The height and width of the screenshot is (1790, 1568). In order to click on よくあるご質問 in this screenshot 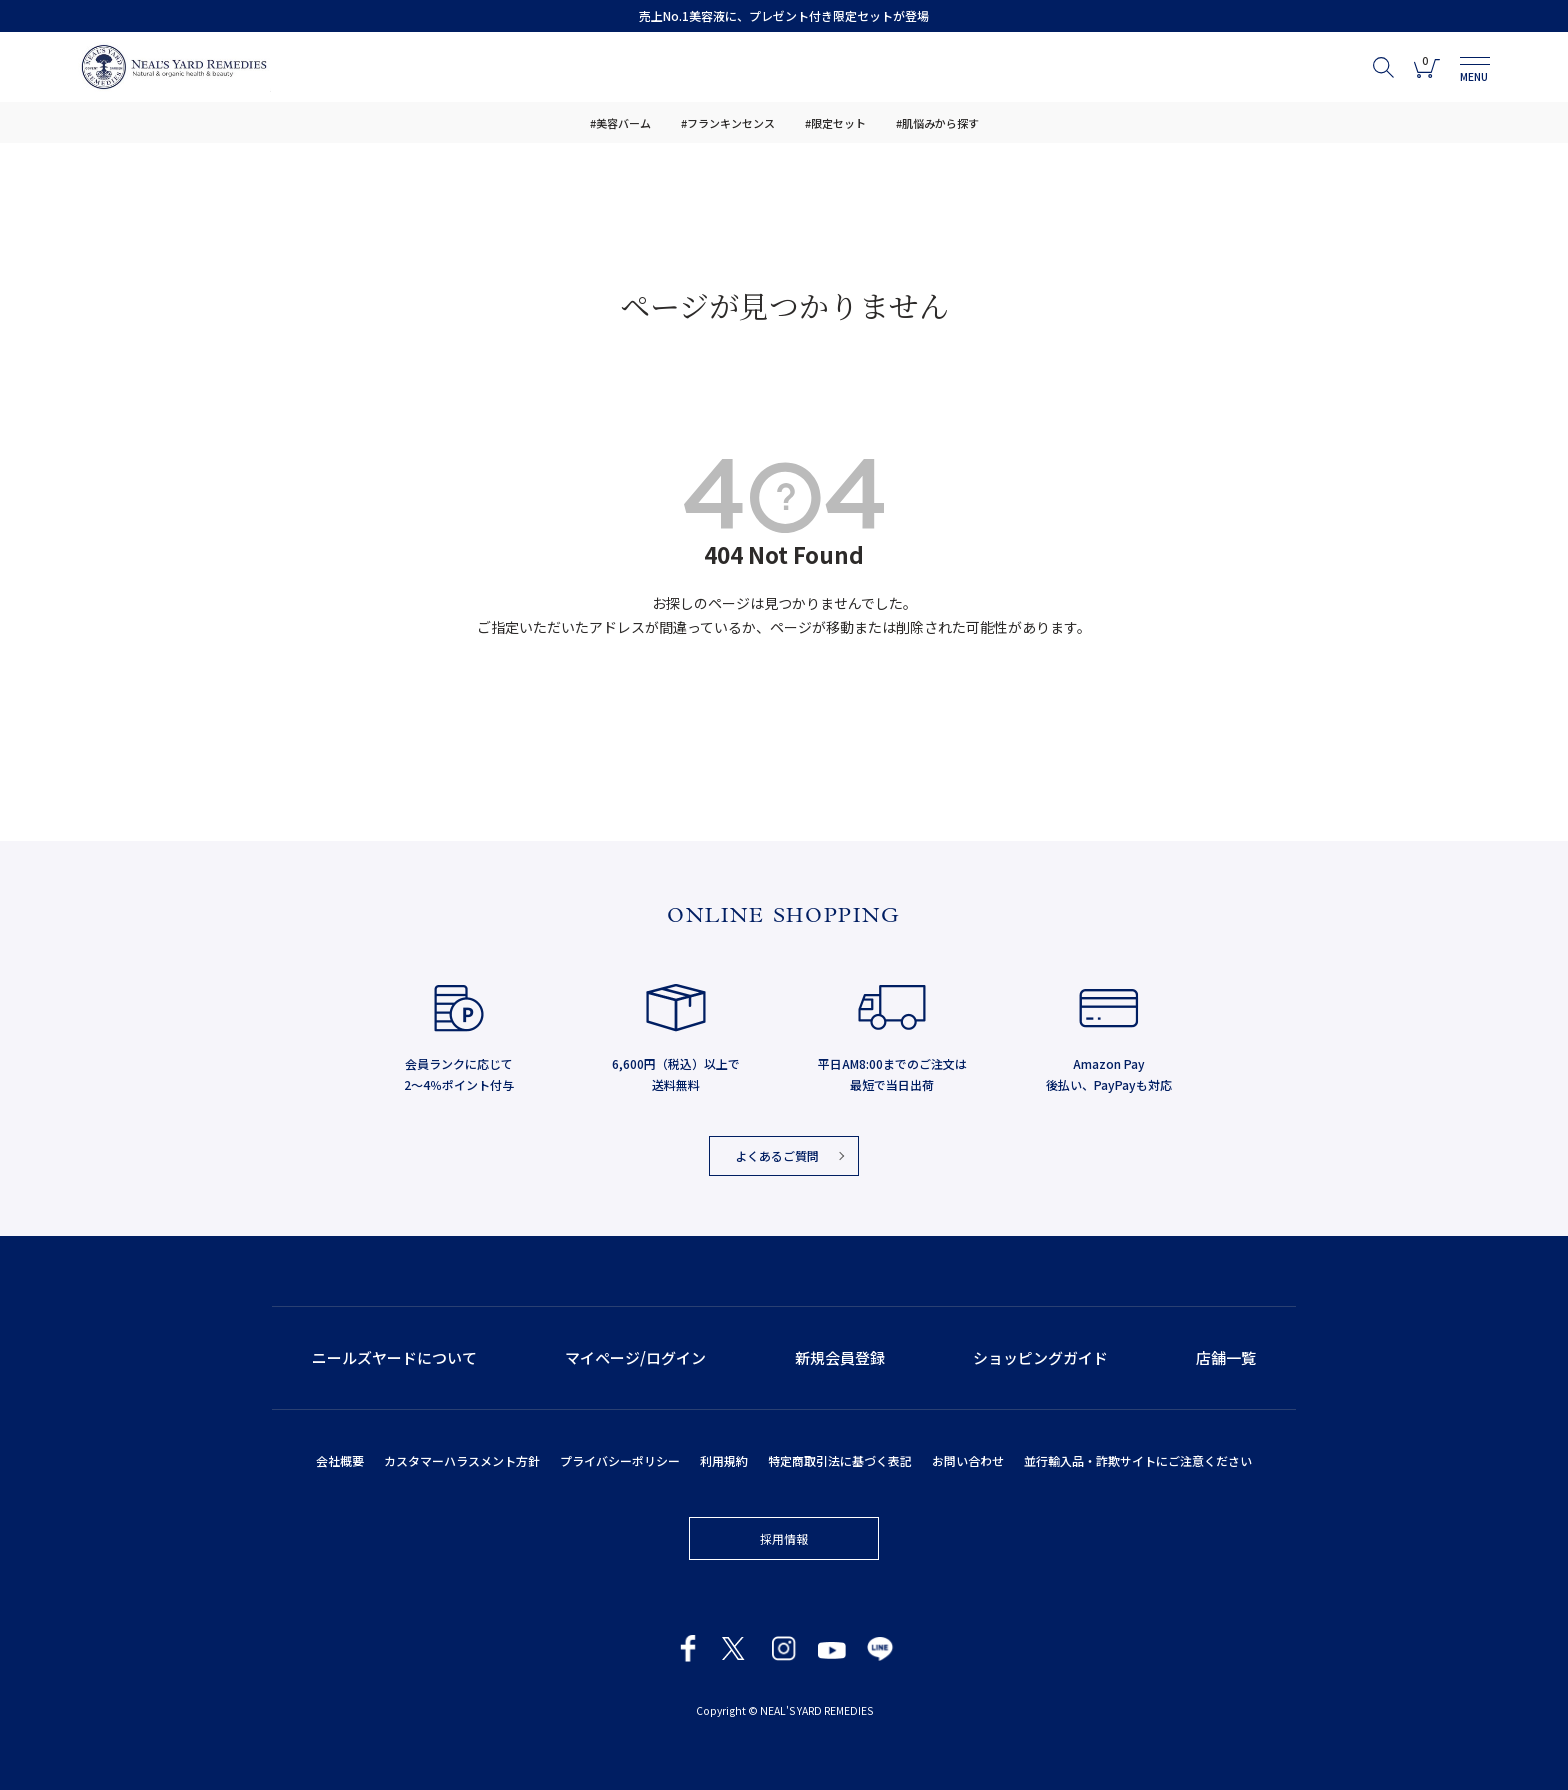, I will do `click(777, 1155)`.